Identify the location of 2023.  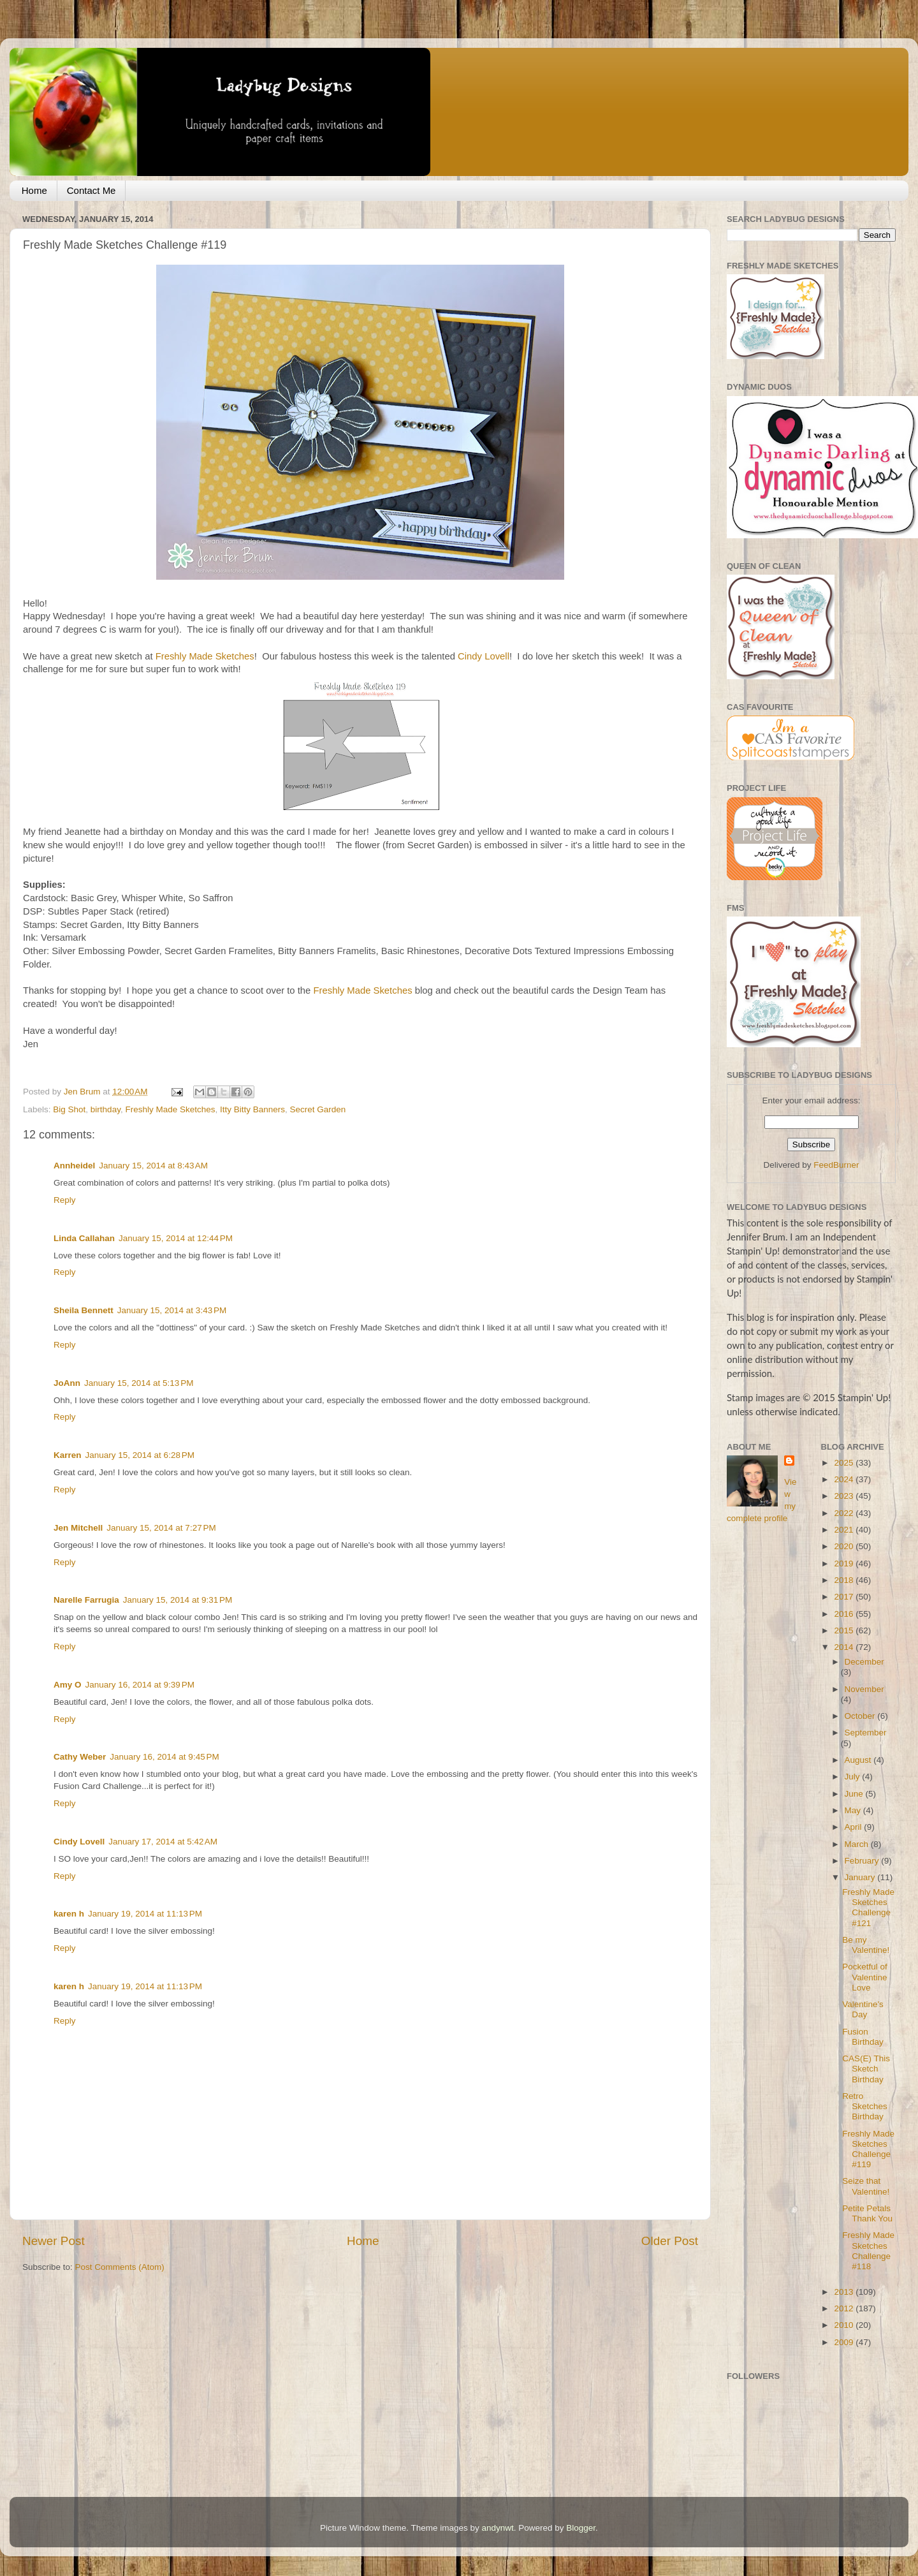
(845, 1496).